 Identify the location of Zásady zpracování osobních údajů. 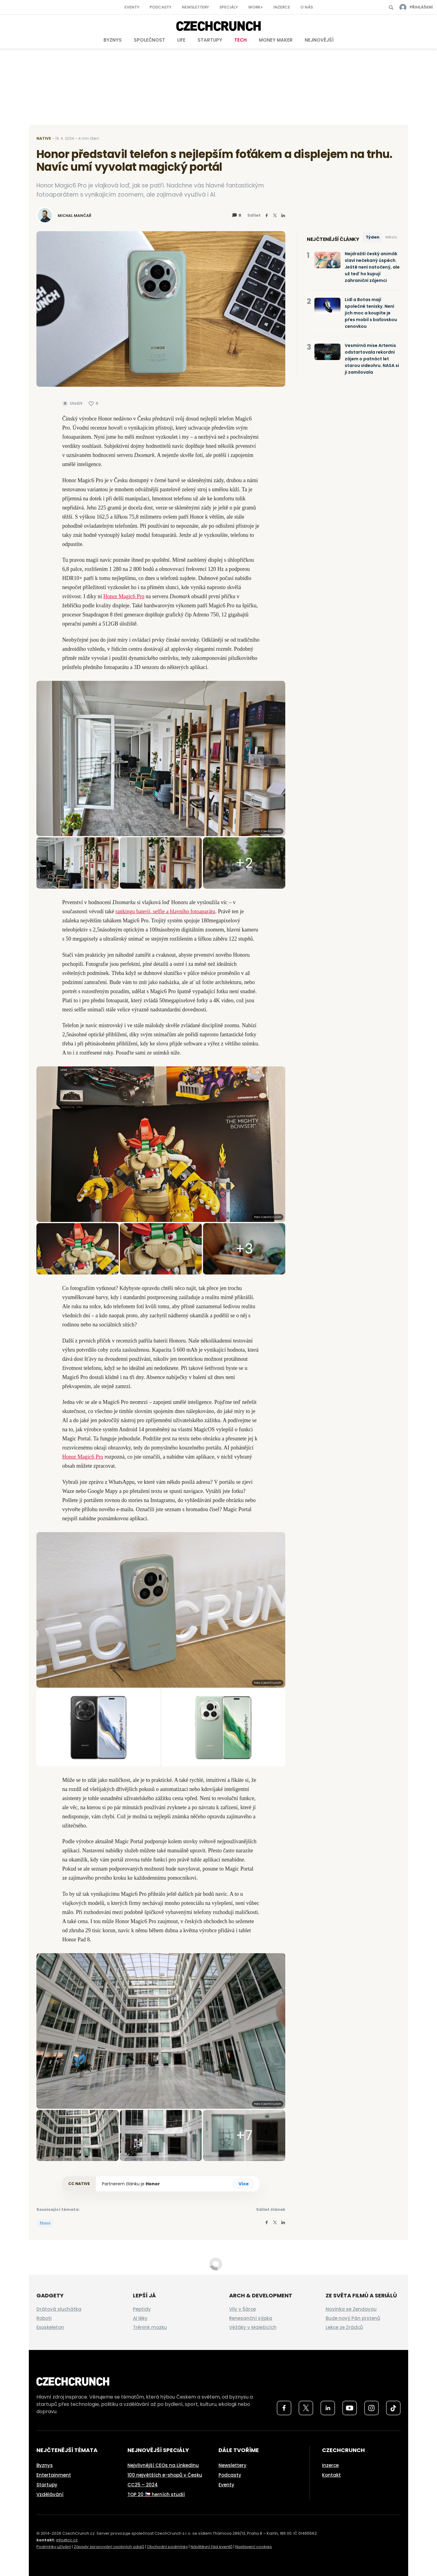
(109, 2547).